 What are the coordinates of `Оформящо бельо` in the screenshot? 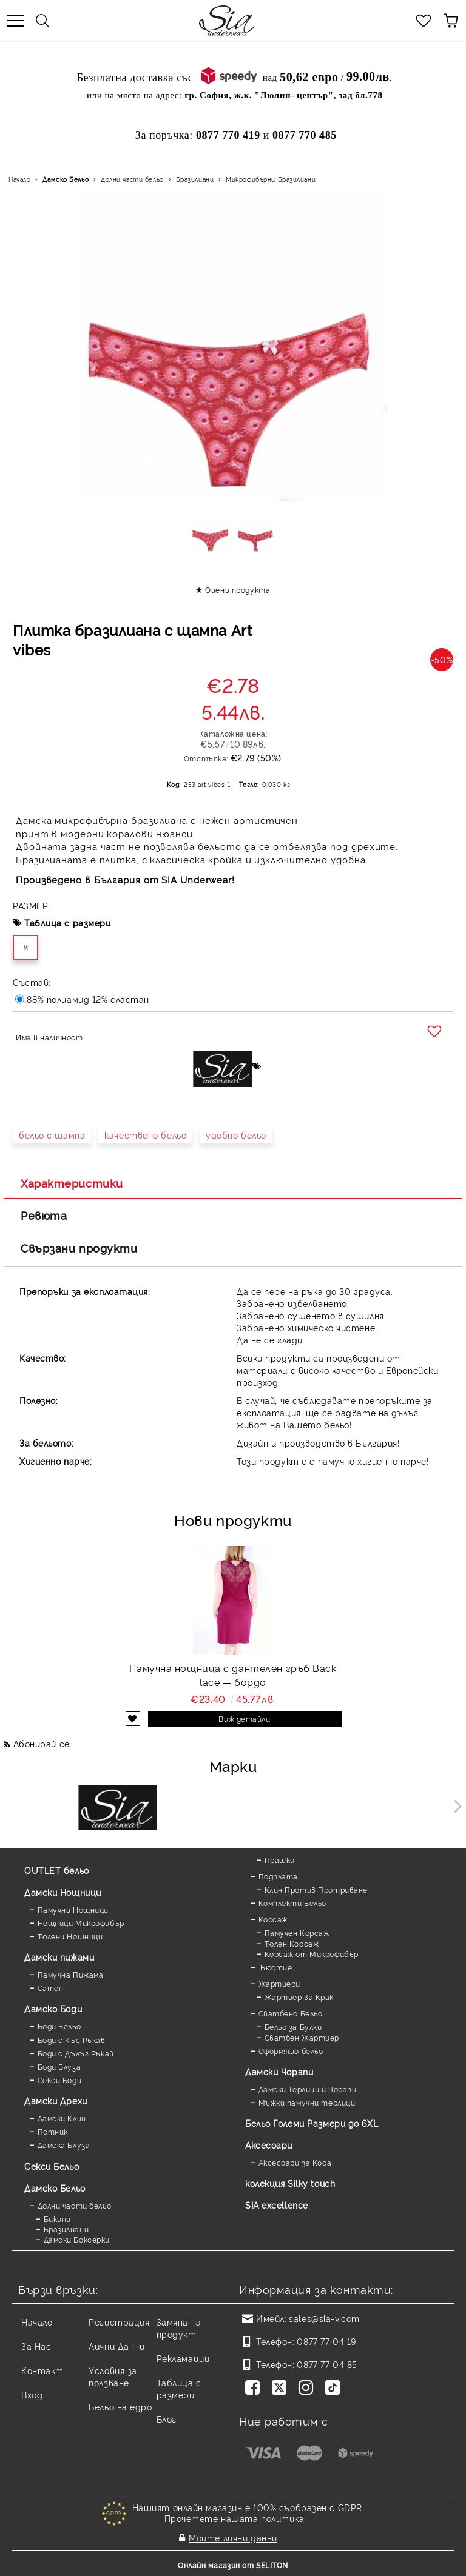 It's located at (290, 2051).